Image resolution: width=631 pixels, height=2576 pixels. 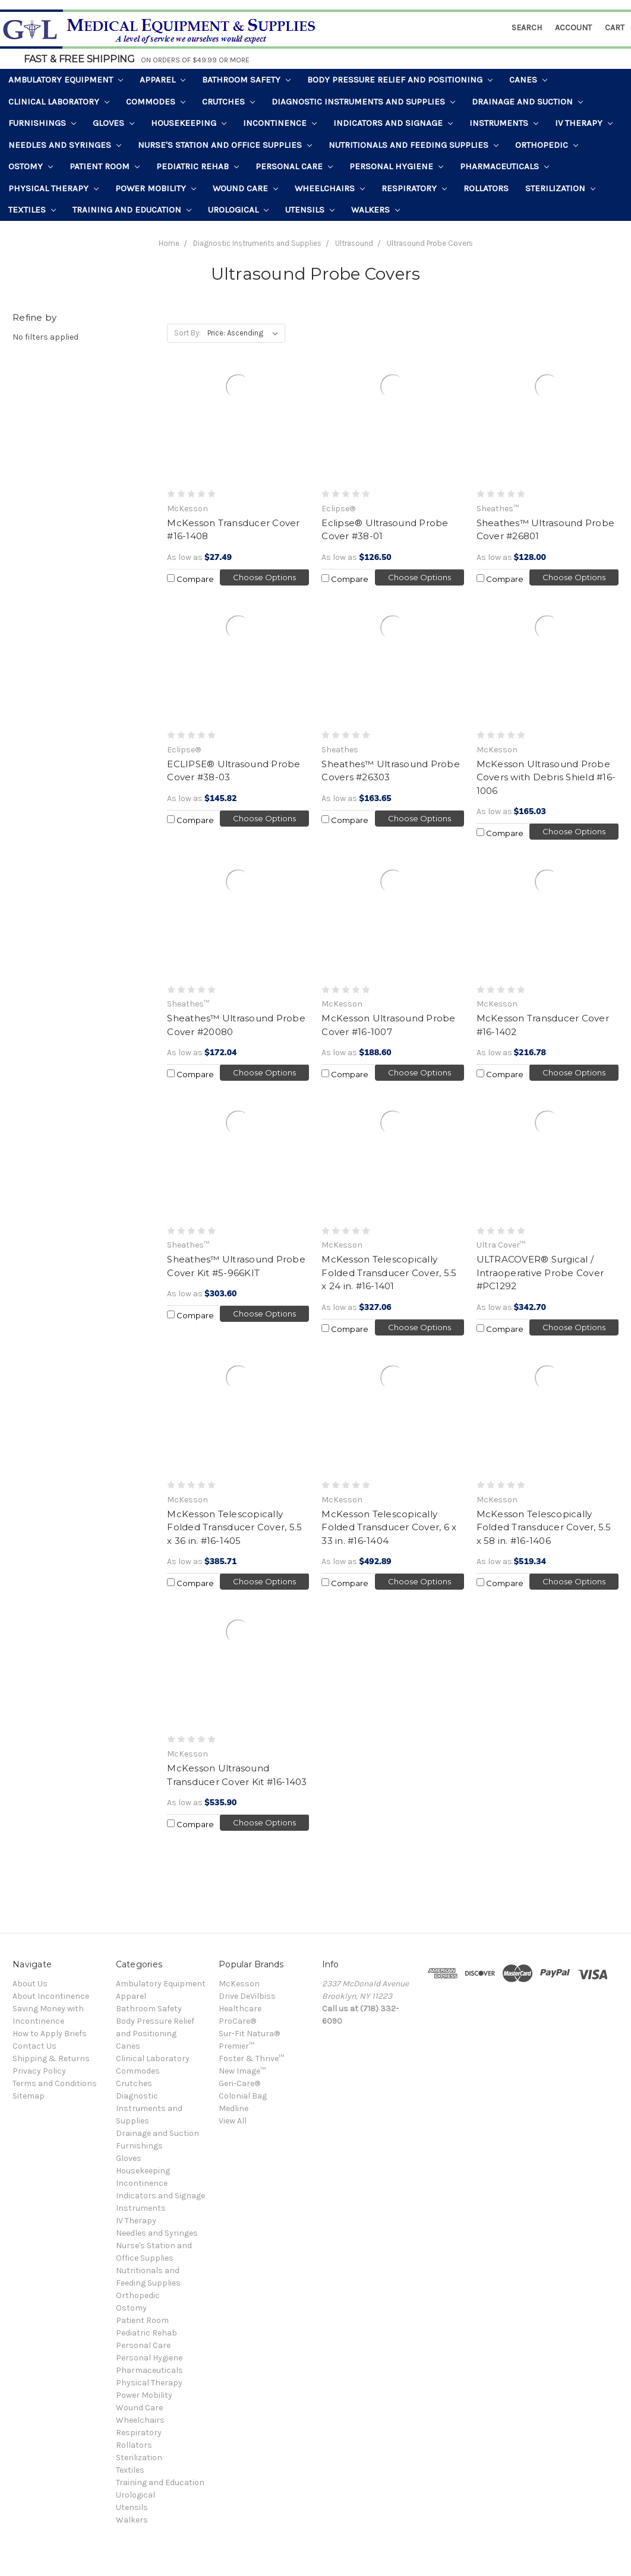 I want to click on Physical Therapy, so click(x=53, y=188).